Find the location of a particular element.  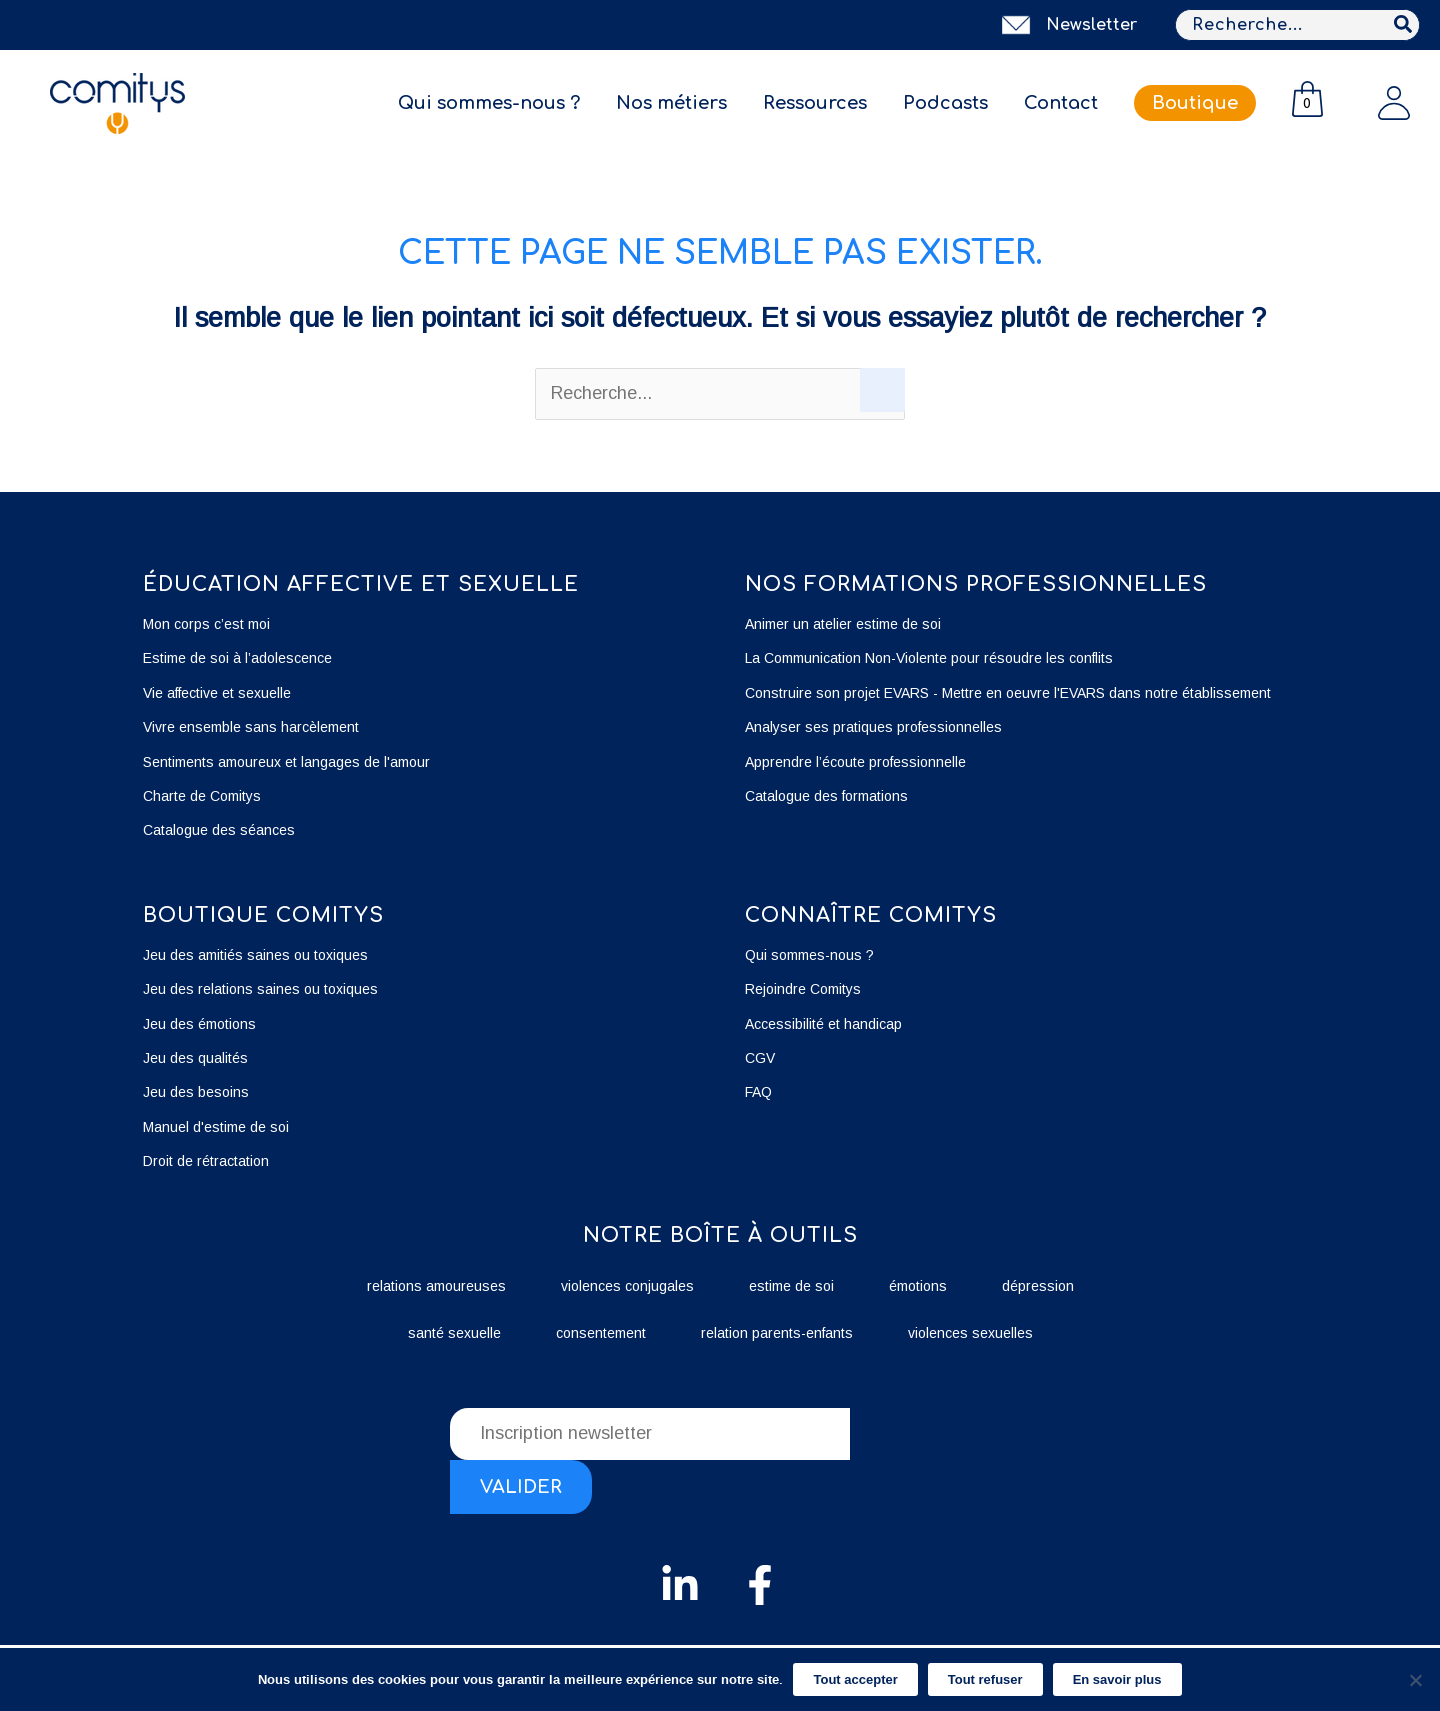

CGV is located at coordinates (760, 1058).